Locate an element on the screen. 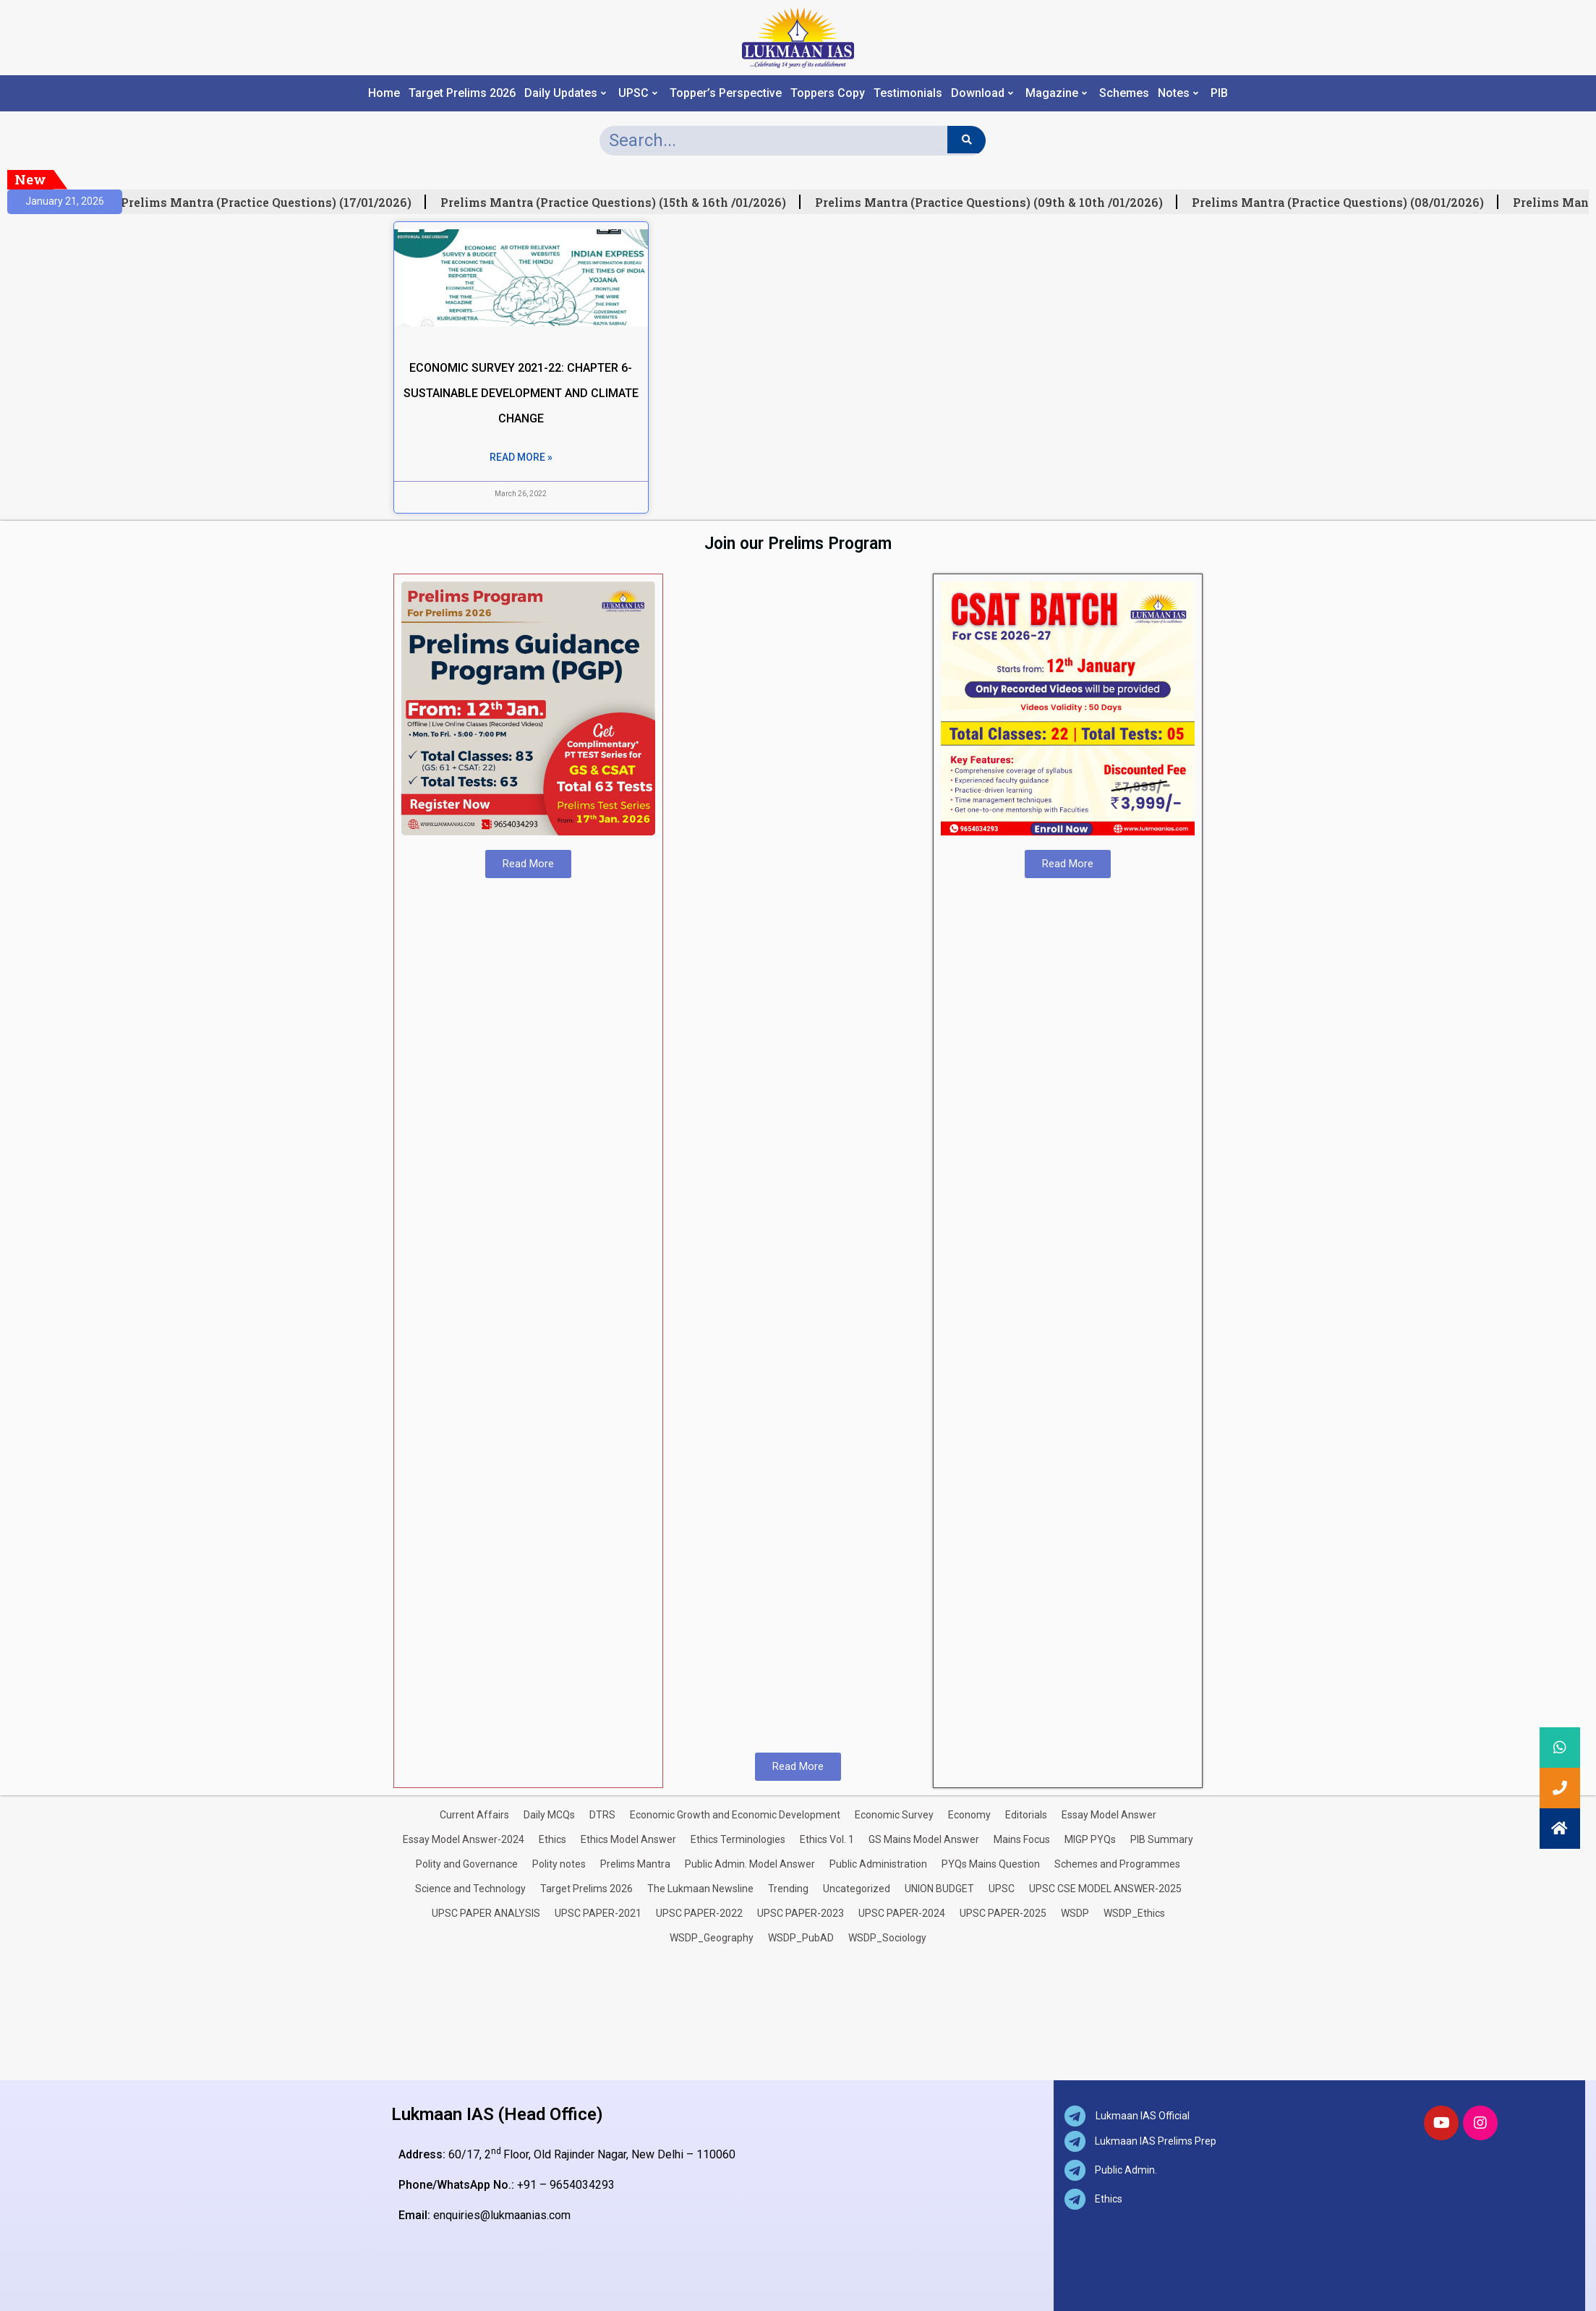 The width and height of the screenshot is (1596, 2311). UPSC PAPER ANALYSIS is located at coordinates (486, 1913).